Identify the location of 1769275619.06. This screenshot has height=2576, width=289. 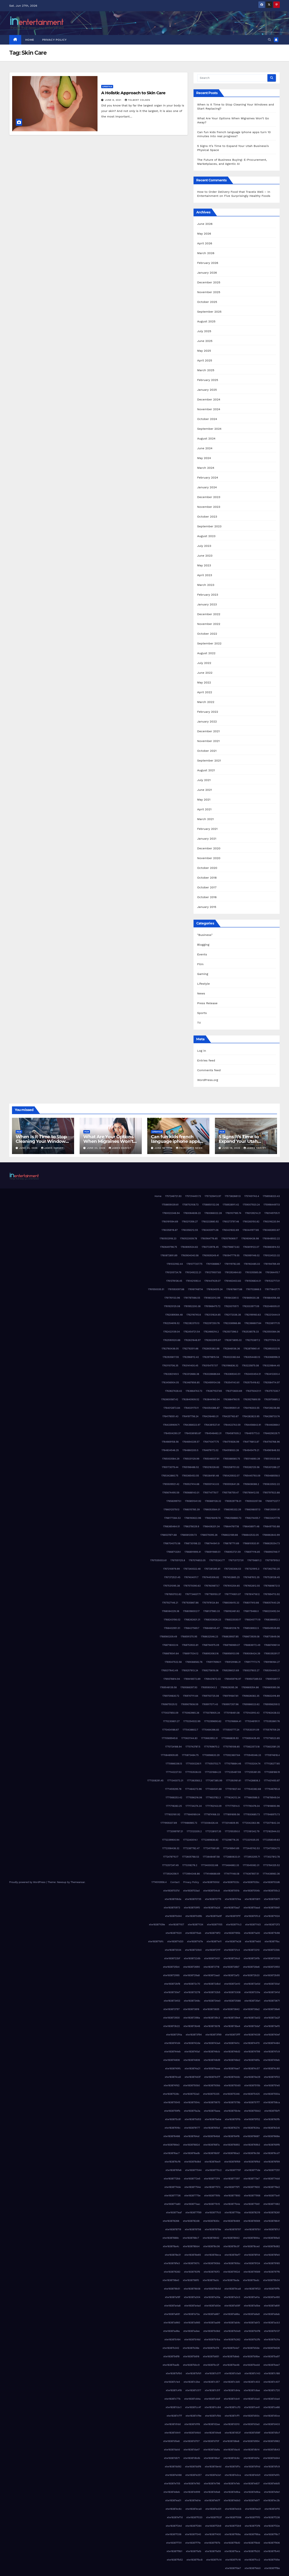
(210, 1670).